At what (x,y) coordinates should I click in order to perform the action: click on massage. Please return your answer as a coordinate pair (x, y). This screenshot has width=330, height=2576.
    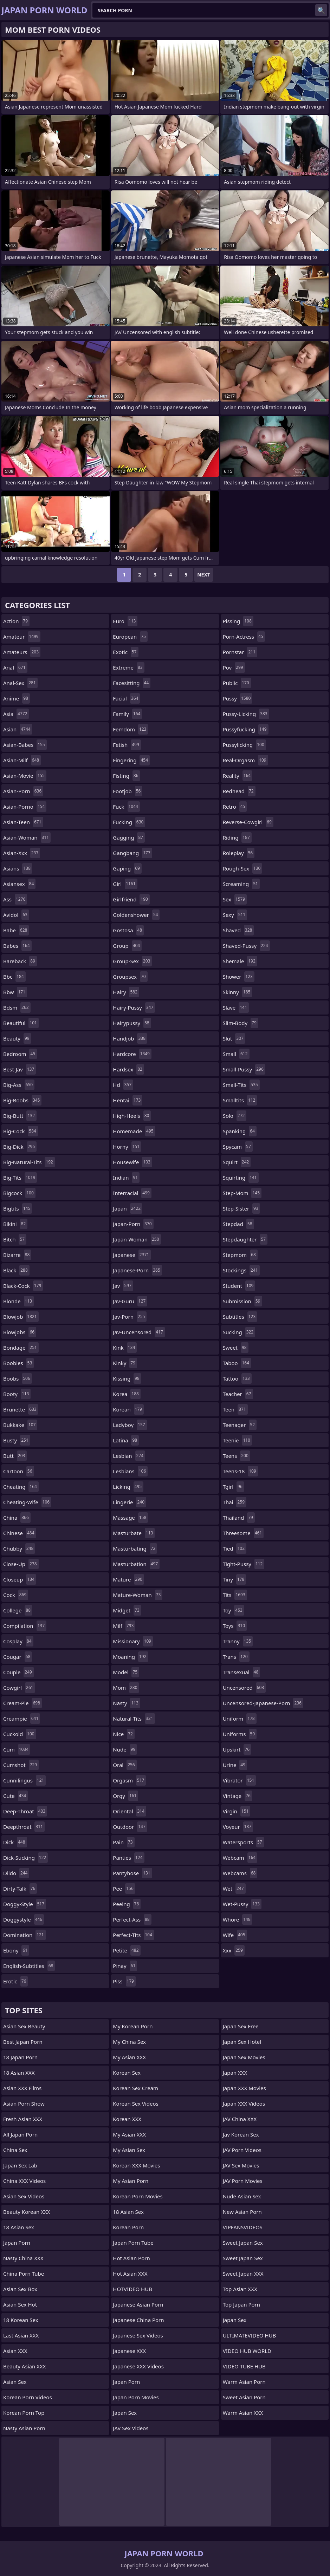
    Looking at the image, I should click on (130, 1517).